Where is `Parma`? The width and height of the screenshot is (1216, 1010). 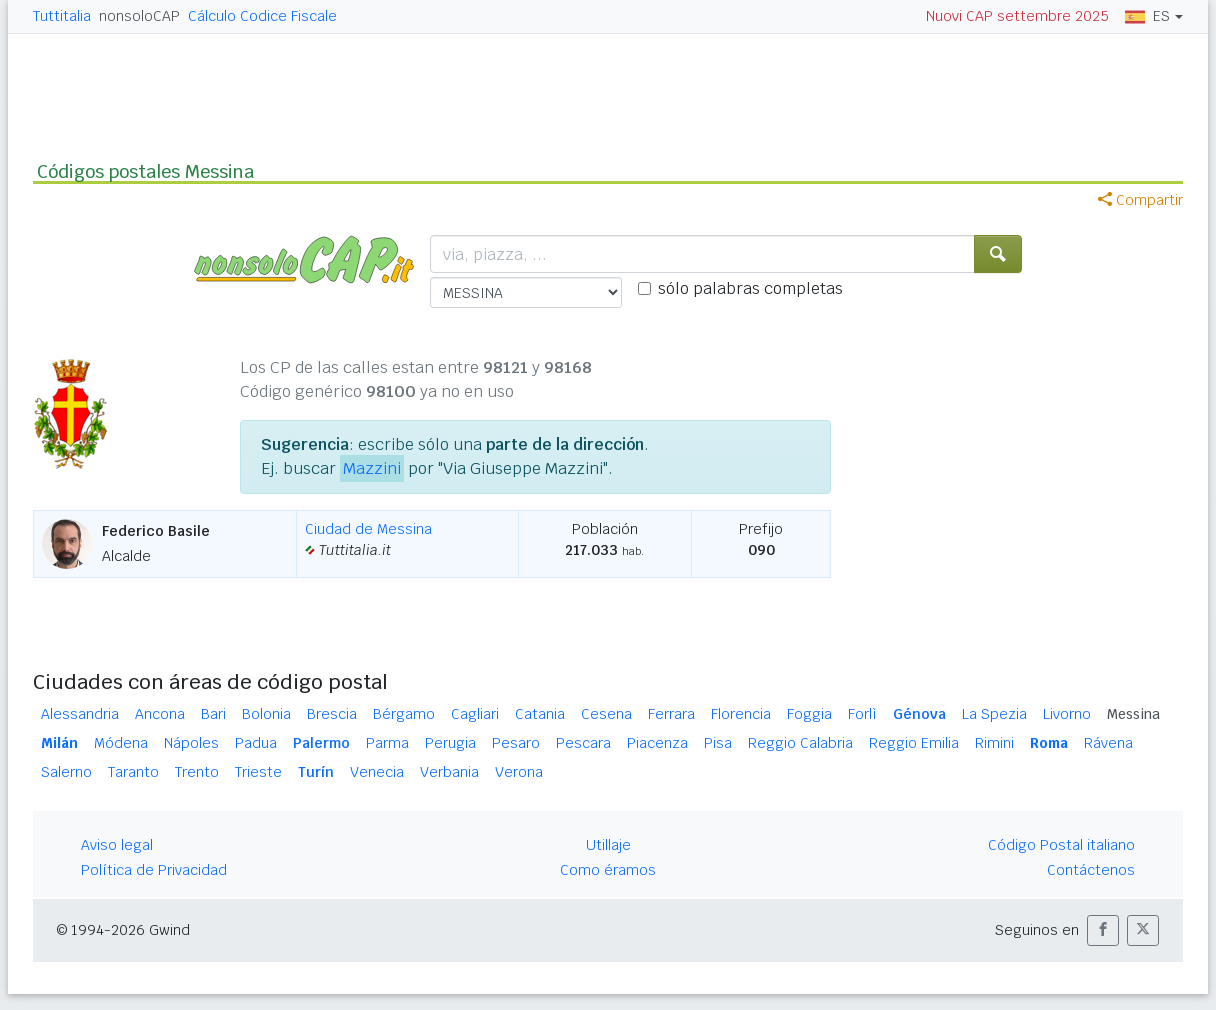
Parma is located at coordinates (387, 743).